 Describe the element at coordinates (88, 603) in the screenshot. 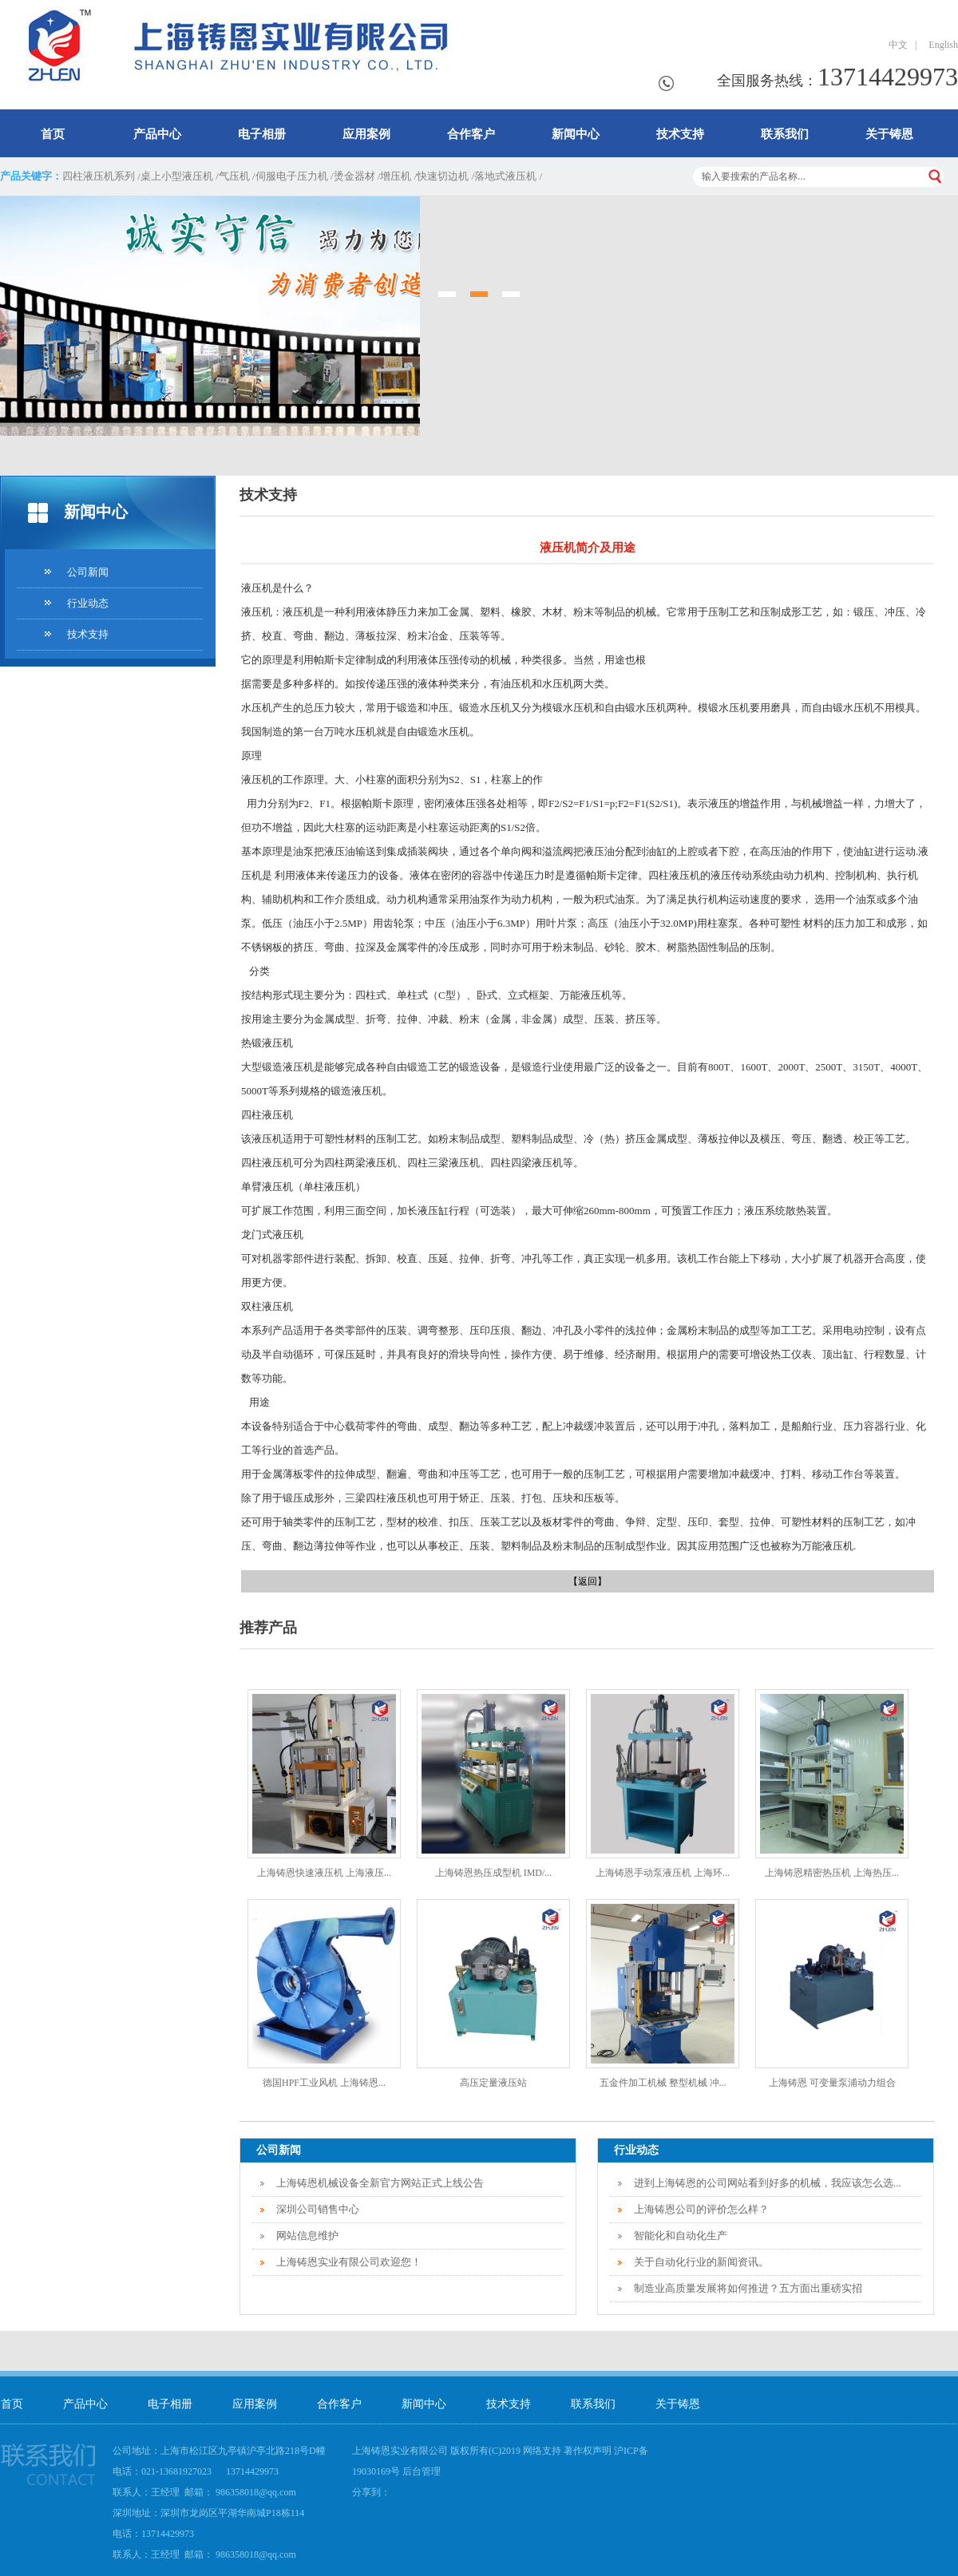

I see `行业动态` at that location.